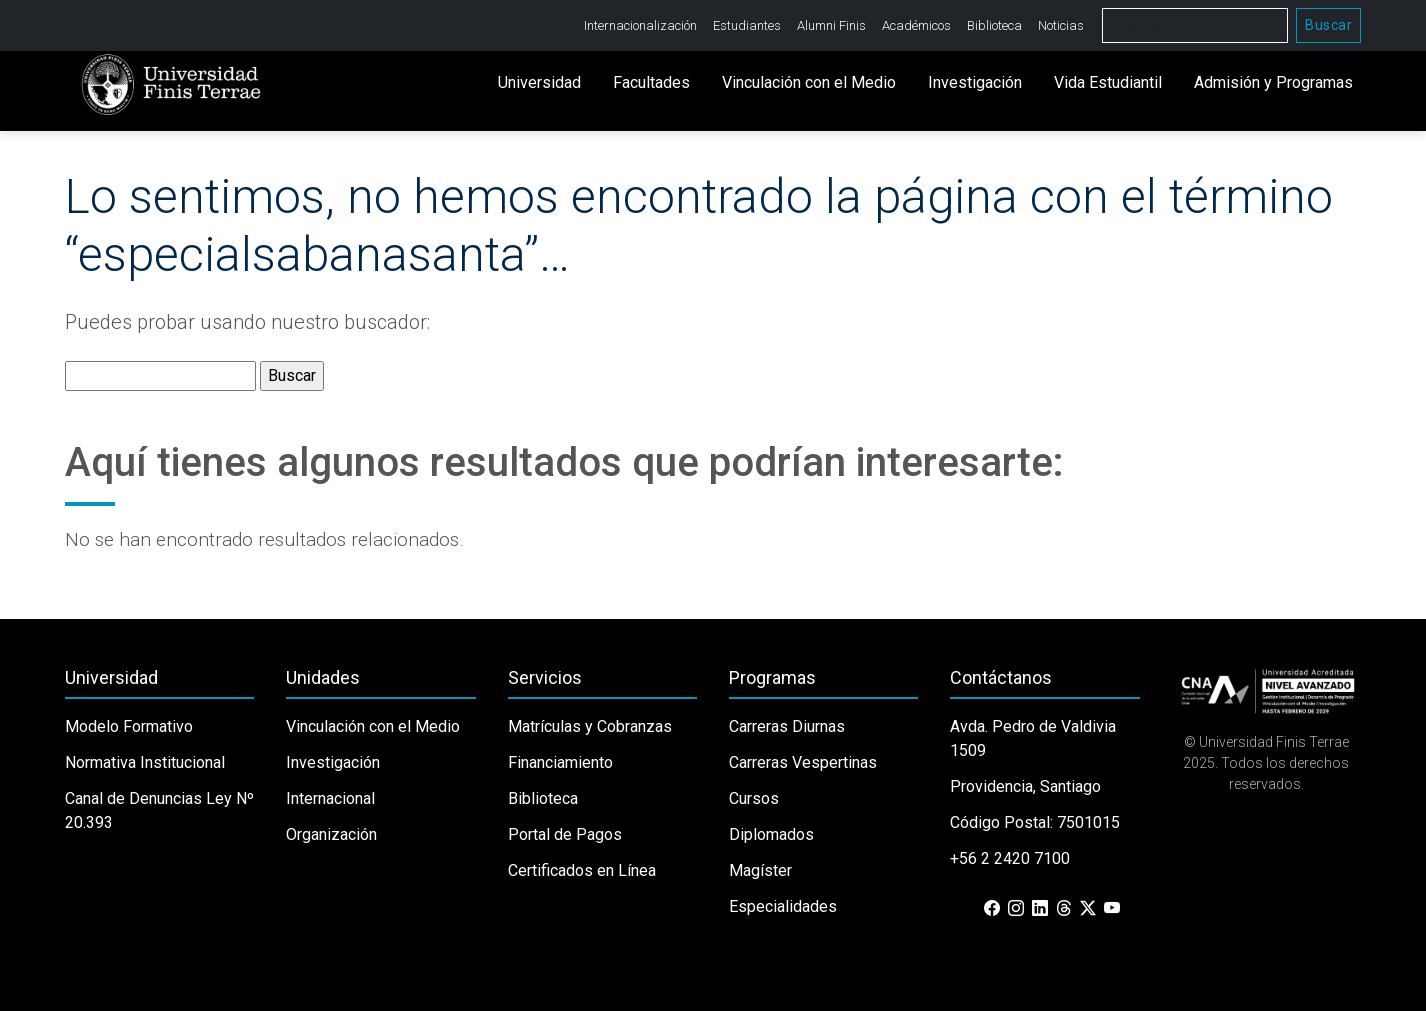 The image size is (1426, 1011). What do you see at coordinates (565, 834) in the screenshot?
I see `Portal de Pagos` at bounding box center [565, 834].